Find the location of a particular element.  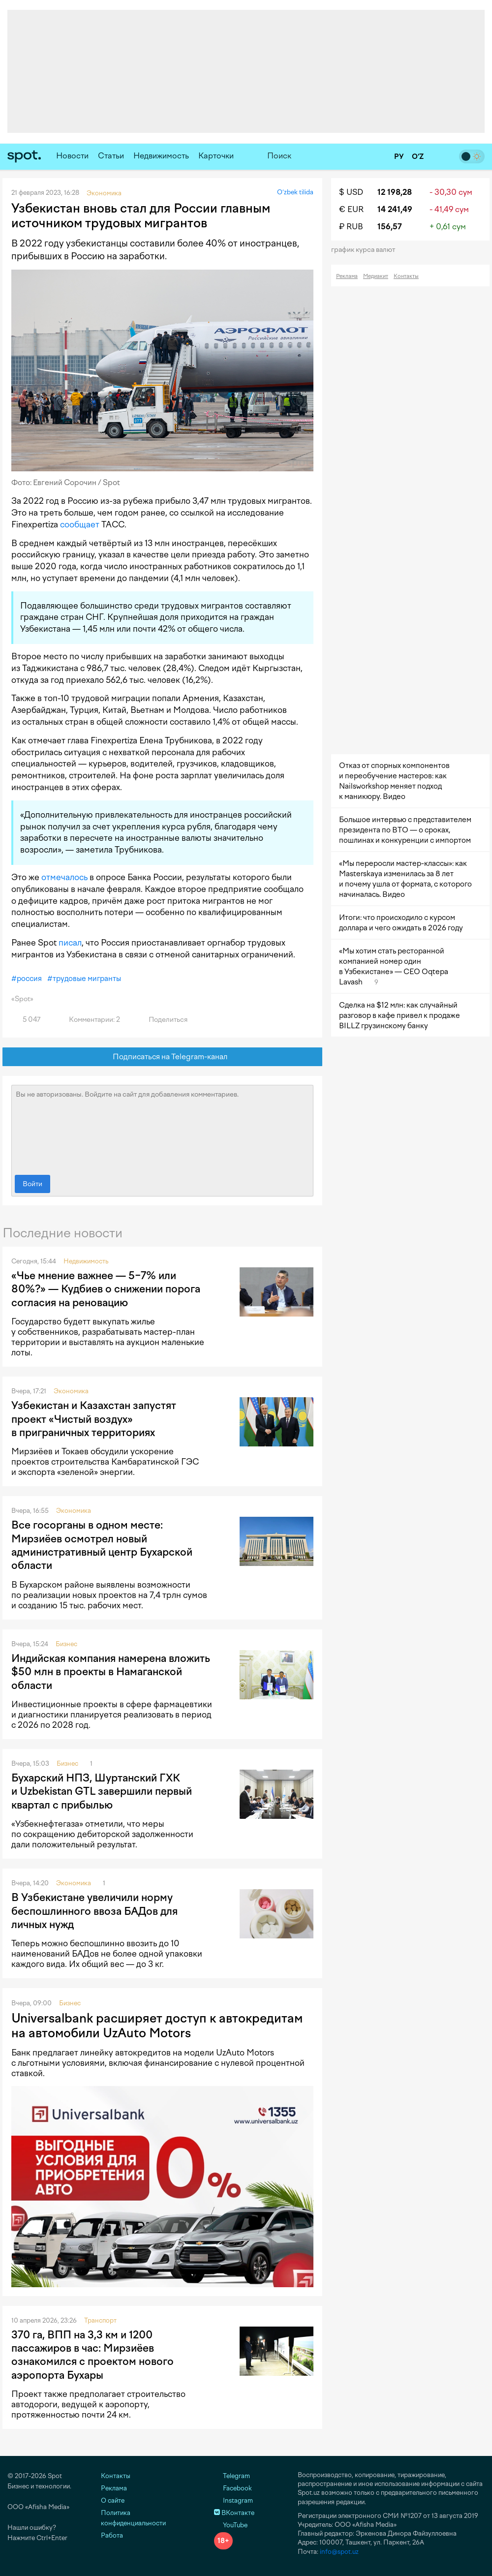

info@spot.uz is located at coordinates (339, 2551).